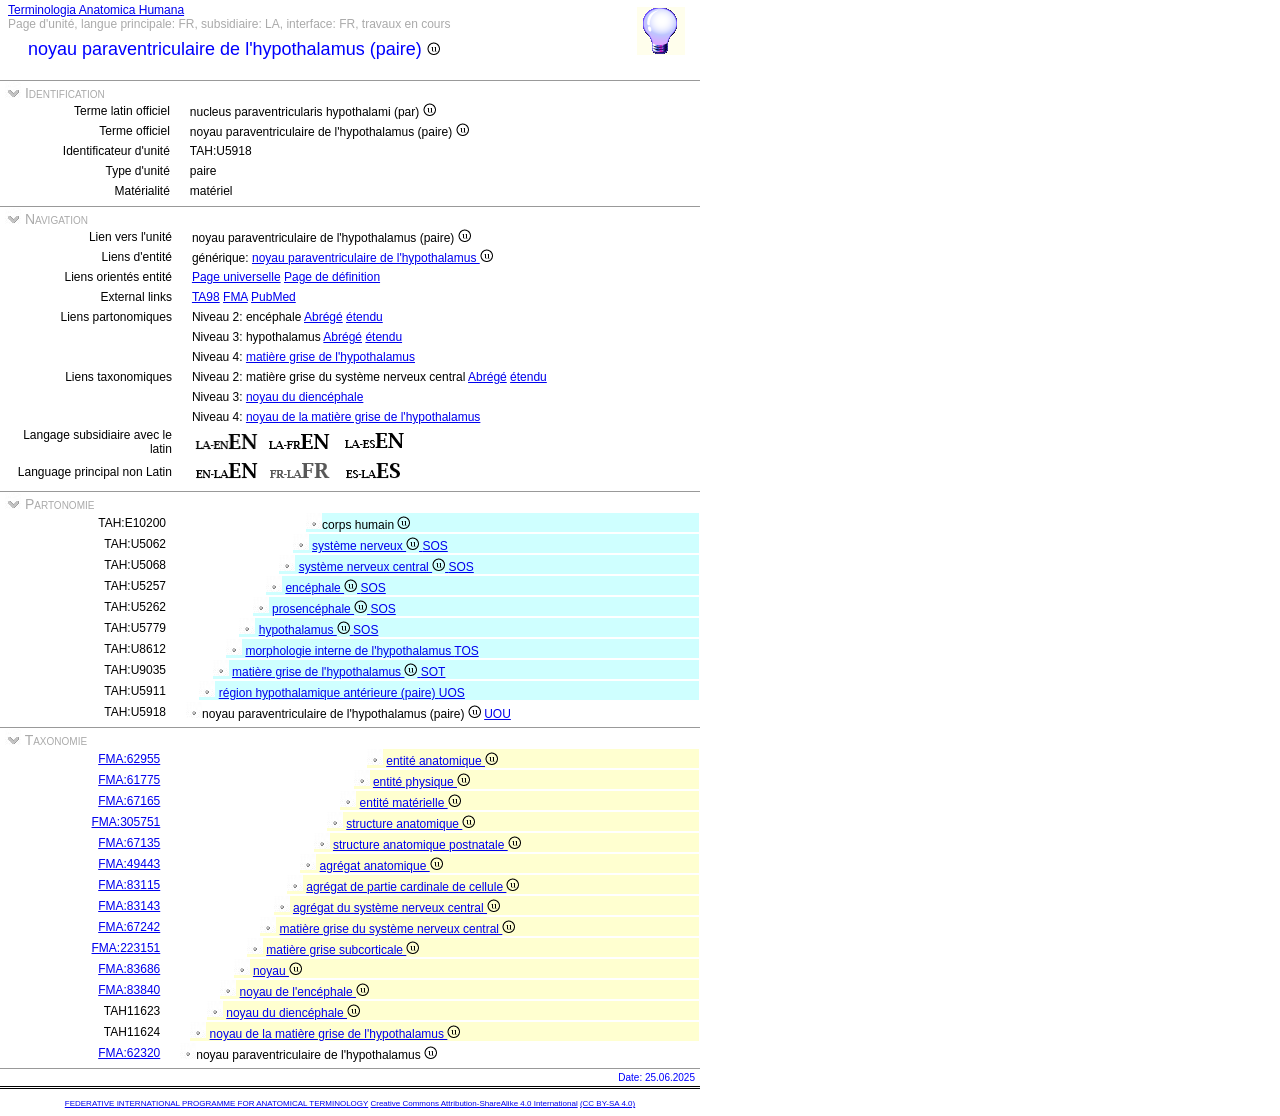 The height and width of the screenshot is (1116, 1280). Describe the element at coordinates (607, 1103) in the screenshot. I see `(CC BY-SA 4.0)` at that location.